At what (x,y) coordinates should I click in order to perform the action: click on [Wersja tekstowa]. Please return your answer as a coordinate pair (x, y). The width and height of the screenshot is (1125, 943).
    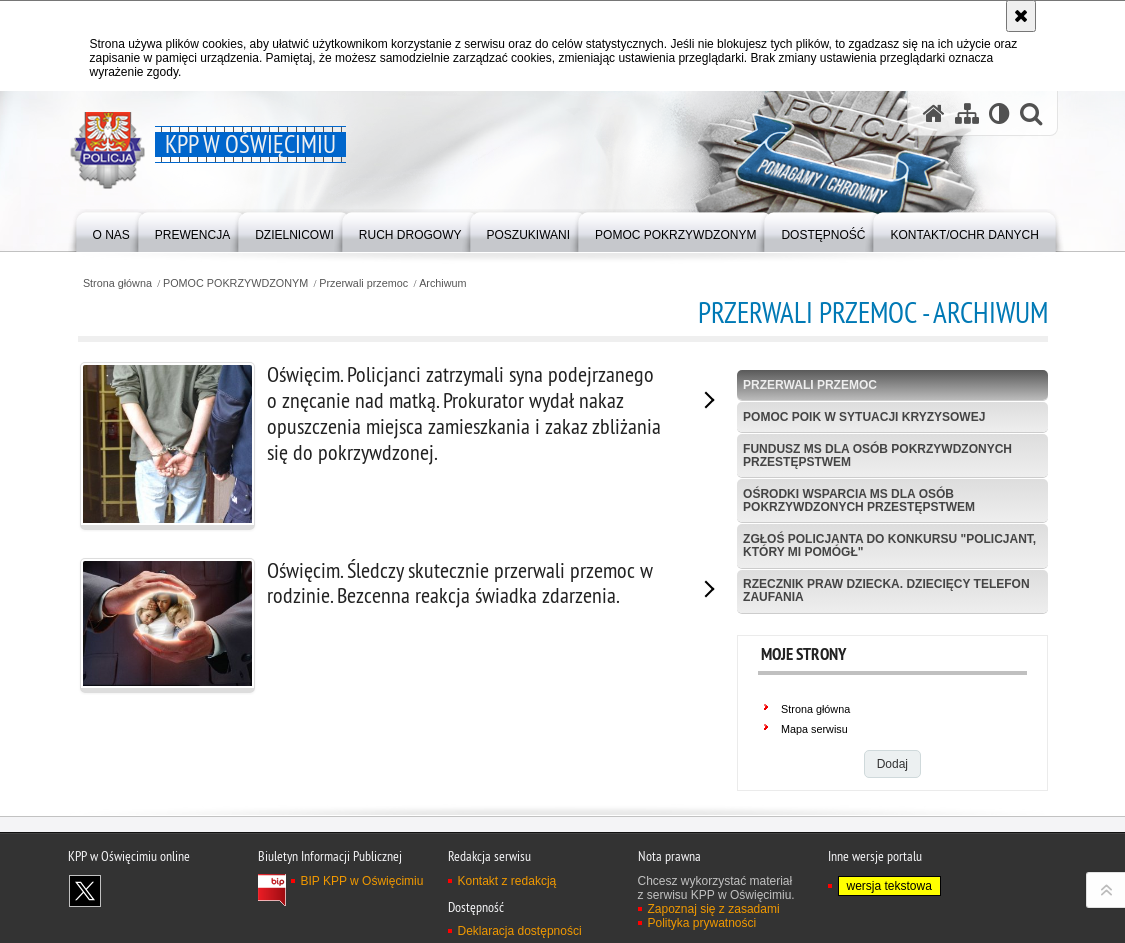
    Looking at the image, I should click on (999, 113).